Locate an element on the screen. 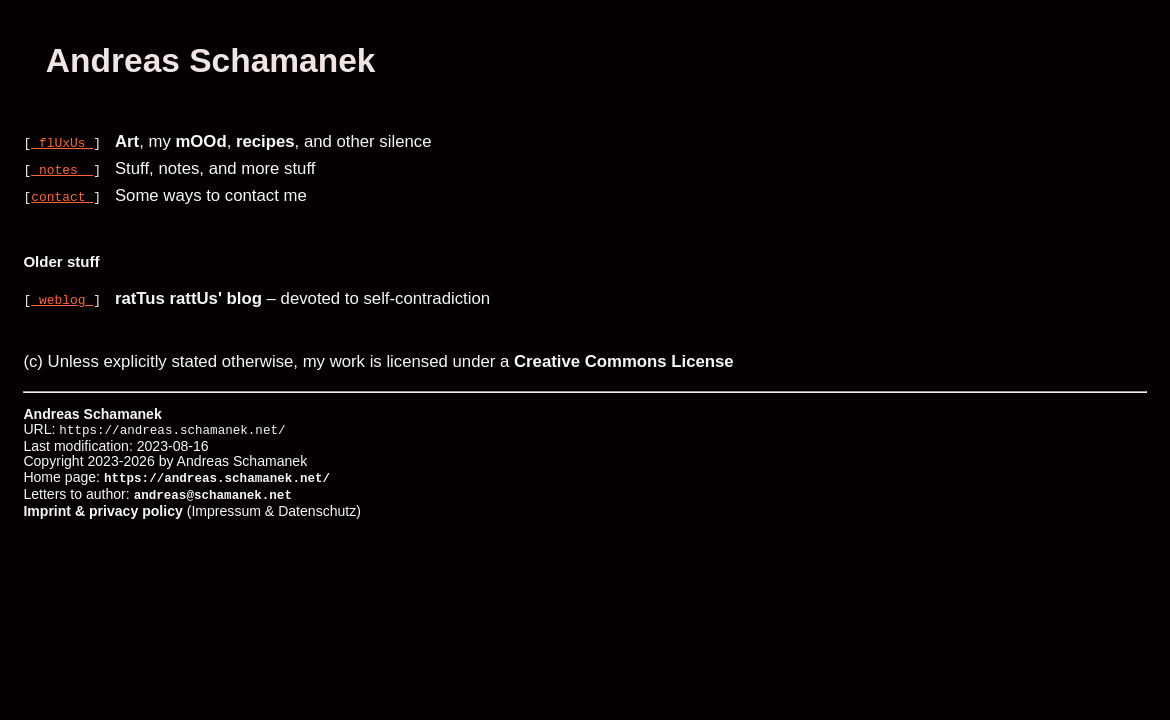  notes is located at coordinates (62, 169).